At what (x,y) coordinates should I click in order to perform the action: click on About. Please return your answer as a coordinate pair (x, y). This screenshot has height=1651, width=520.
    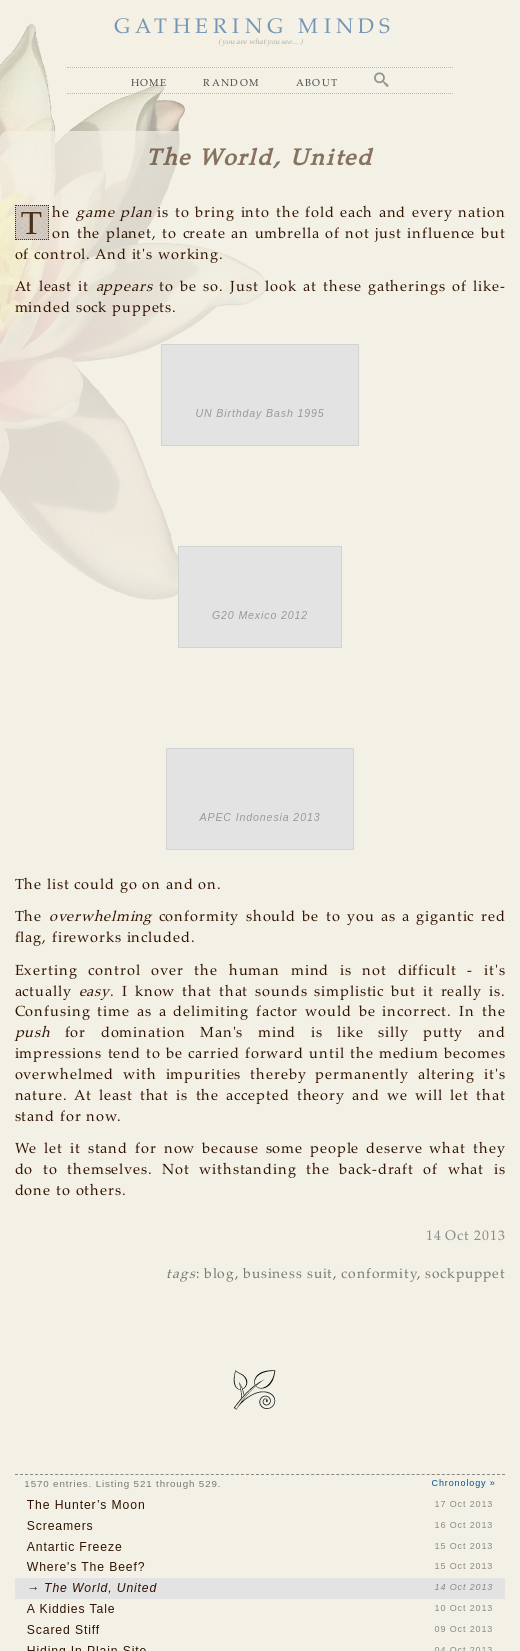
    Looking at the image, I should click on (317, 82).